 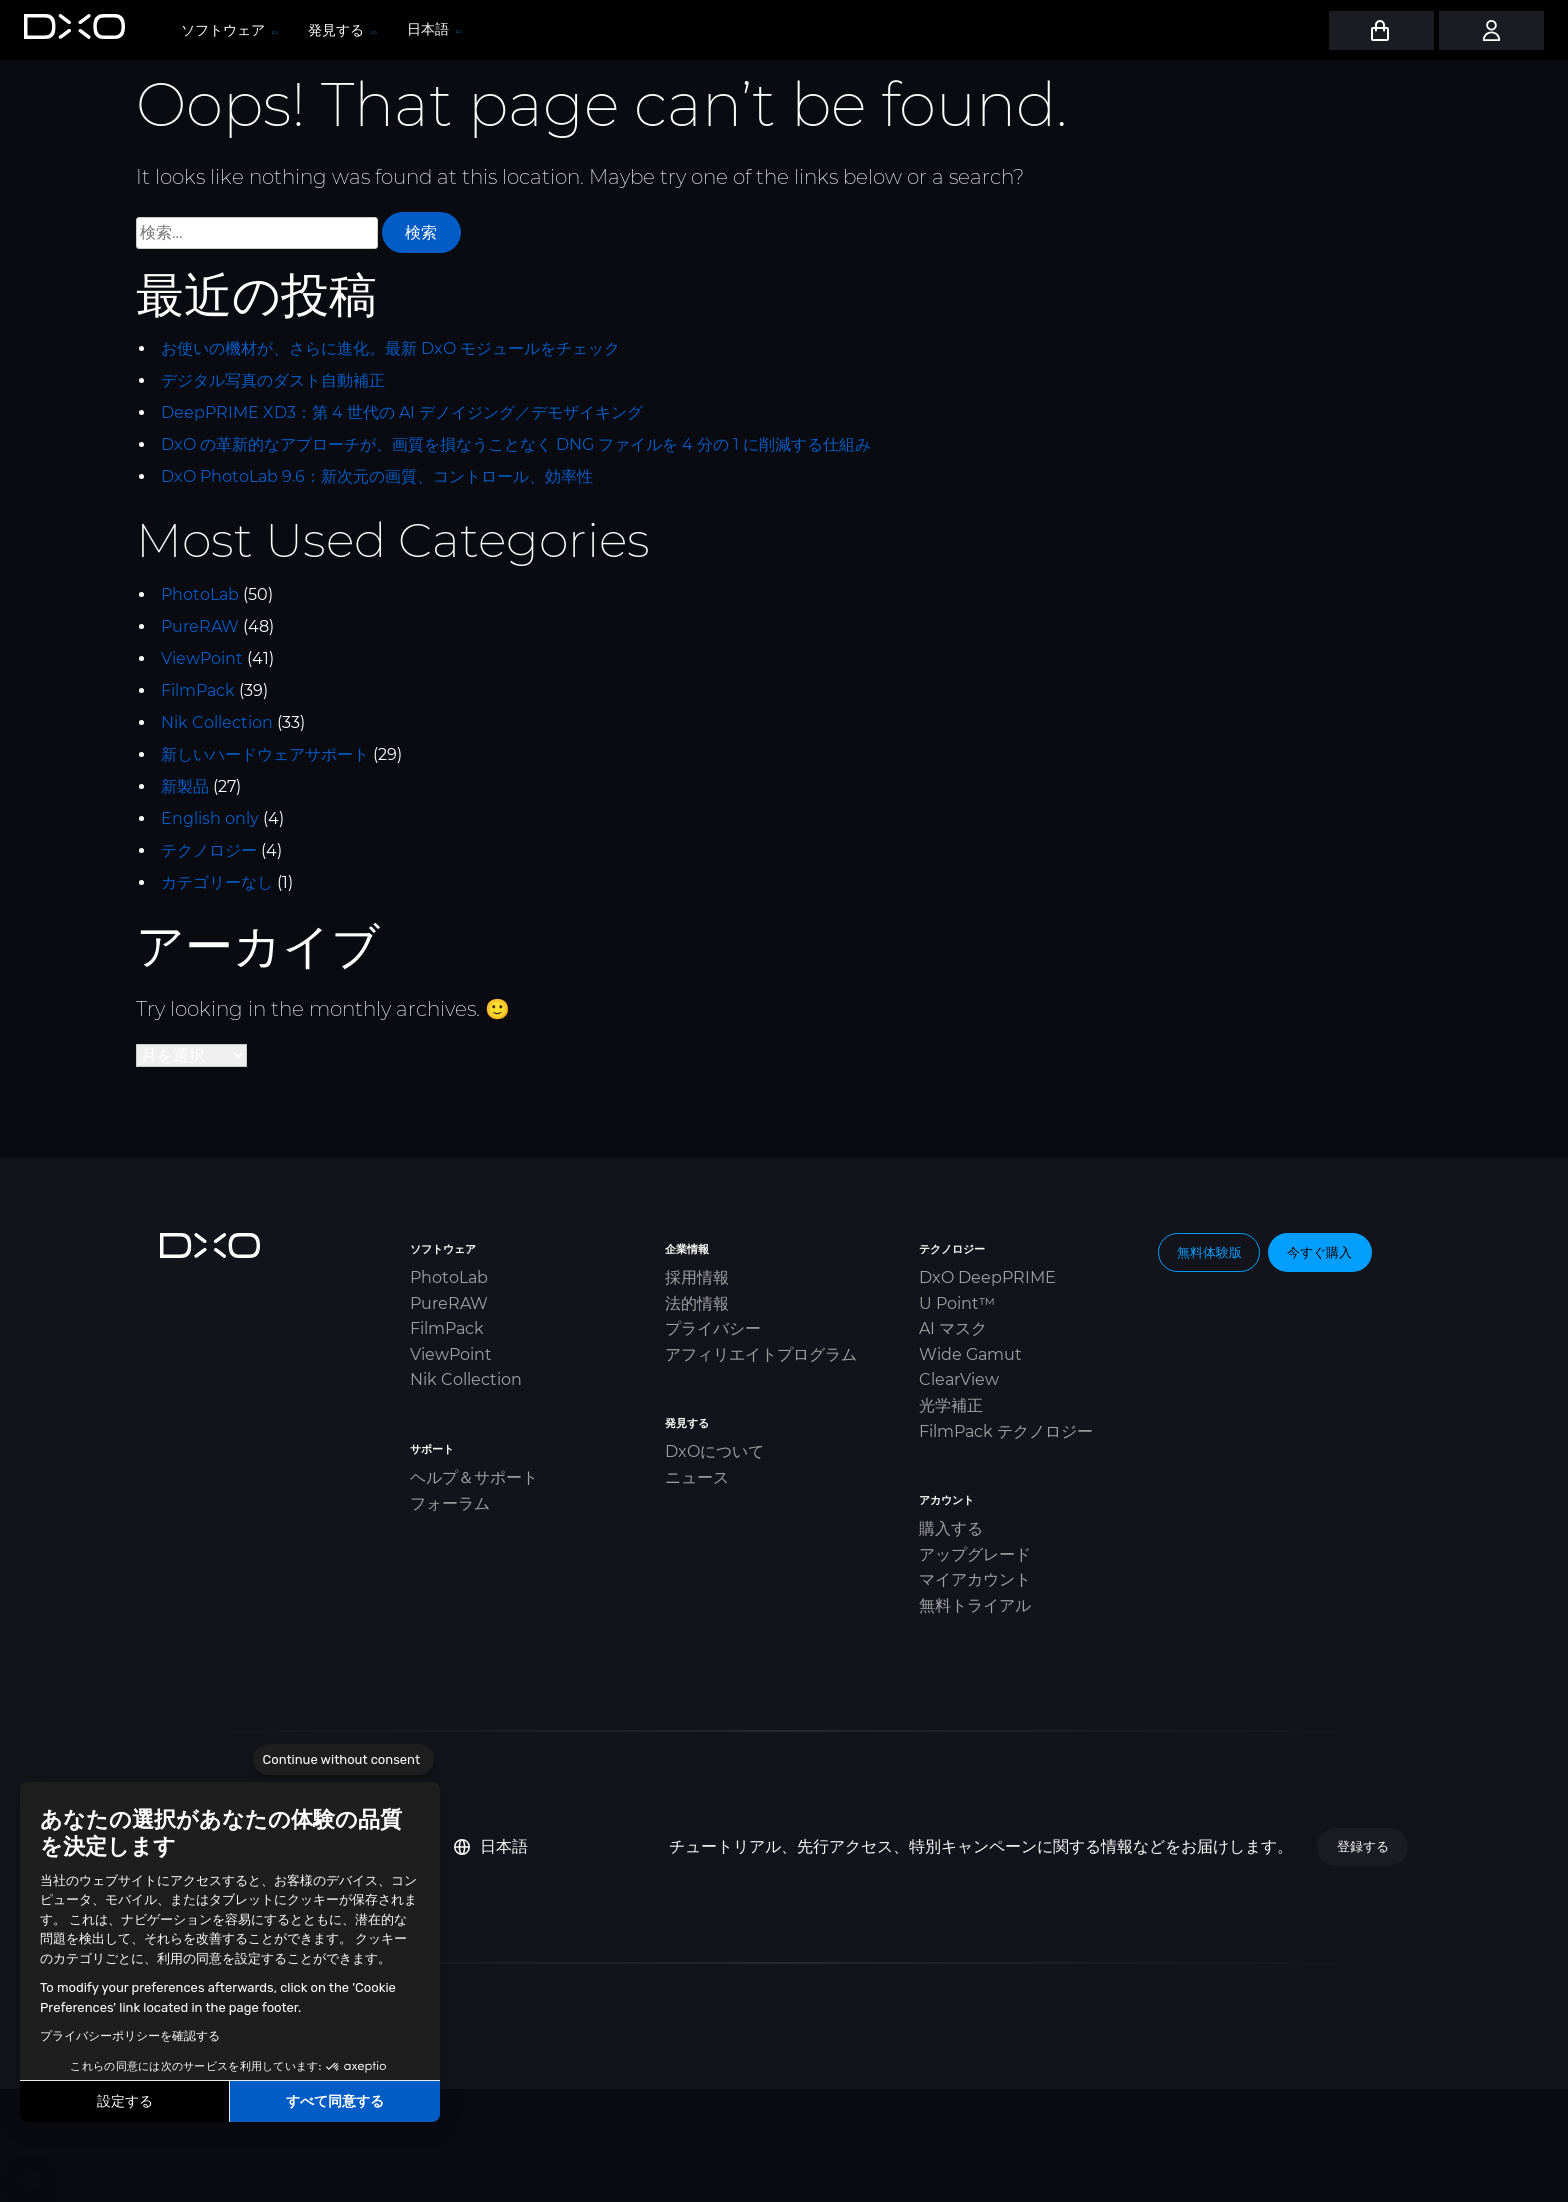 I want to click on ヘルプ＆サポート, so click(x=474, y=1477).